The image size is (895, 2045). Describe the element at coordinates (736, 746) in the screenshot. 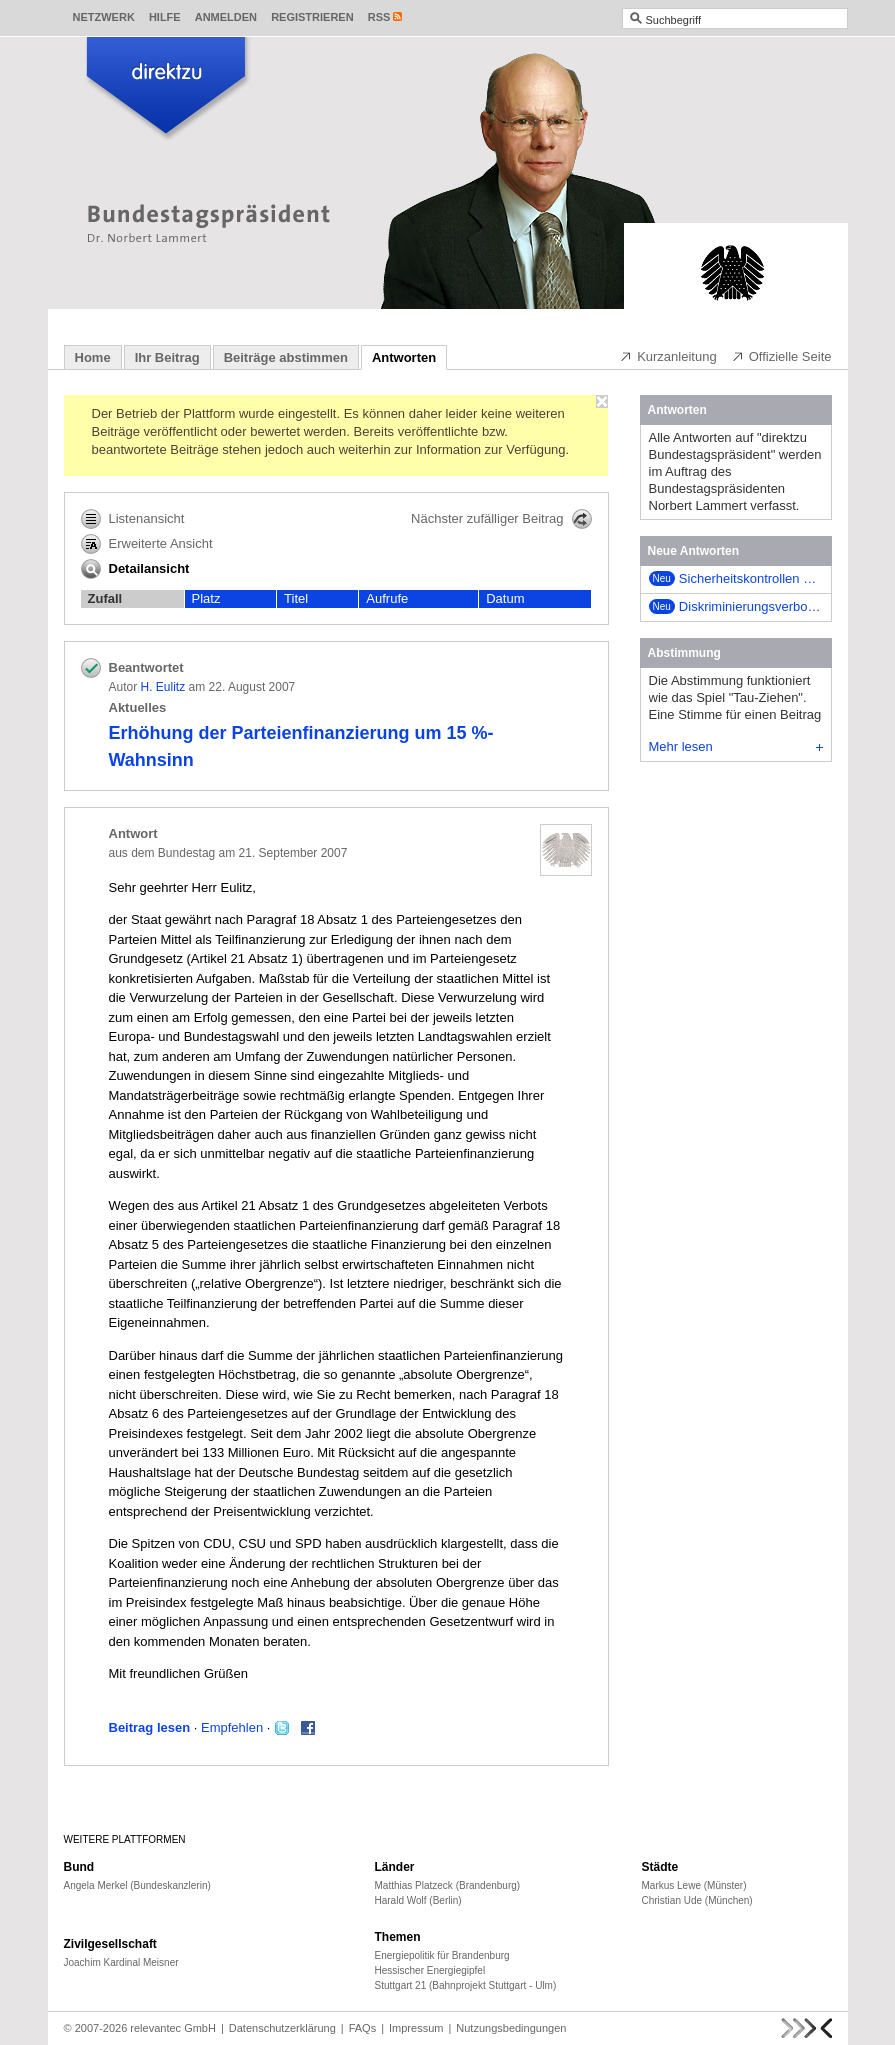

I see `Mehr lesen` at that location.